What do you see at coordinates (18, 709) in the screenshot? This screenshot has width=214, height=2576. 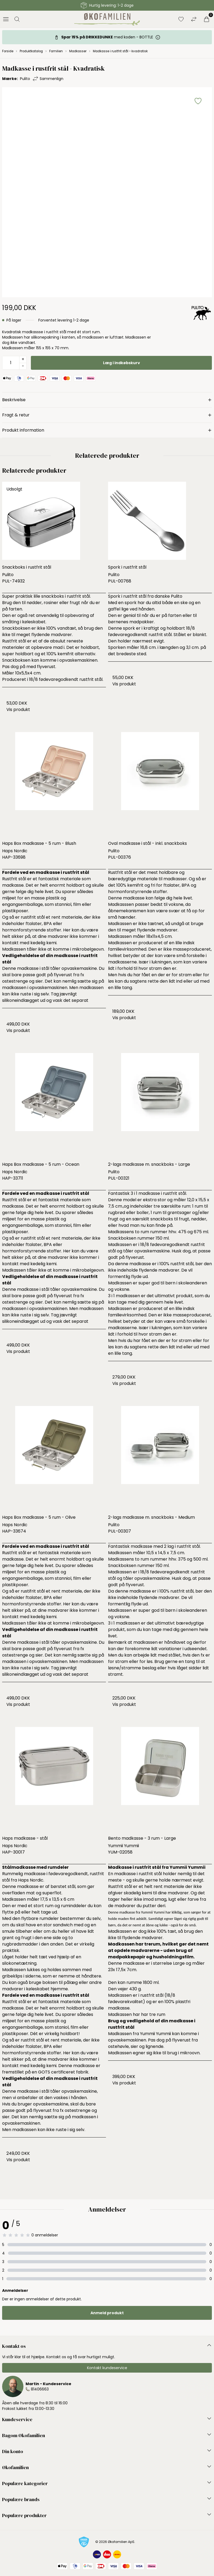 I see `Vis produkt` at bounding box center [18, 709].